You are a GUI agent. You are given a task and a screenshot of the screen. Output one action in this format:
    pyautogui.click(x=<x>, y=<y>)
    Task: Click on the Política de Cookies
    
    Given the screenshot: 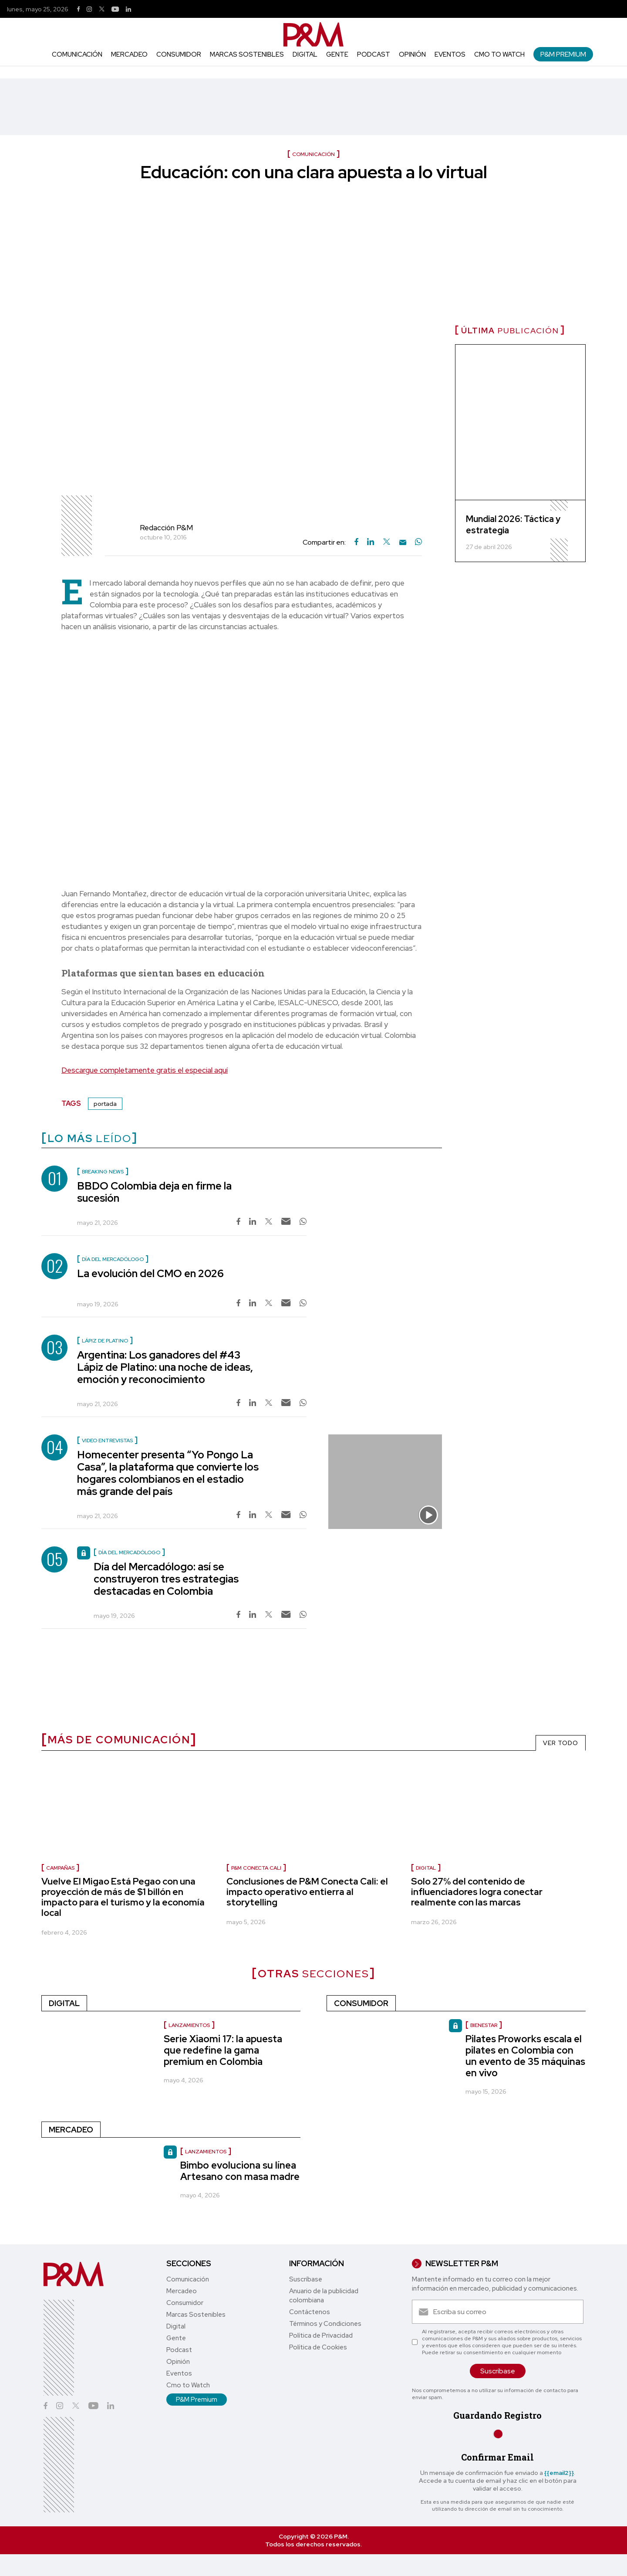 What is the action you would take?
    pyautogui.click(x=318, y=2347)
    